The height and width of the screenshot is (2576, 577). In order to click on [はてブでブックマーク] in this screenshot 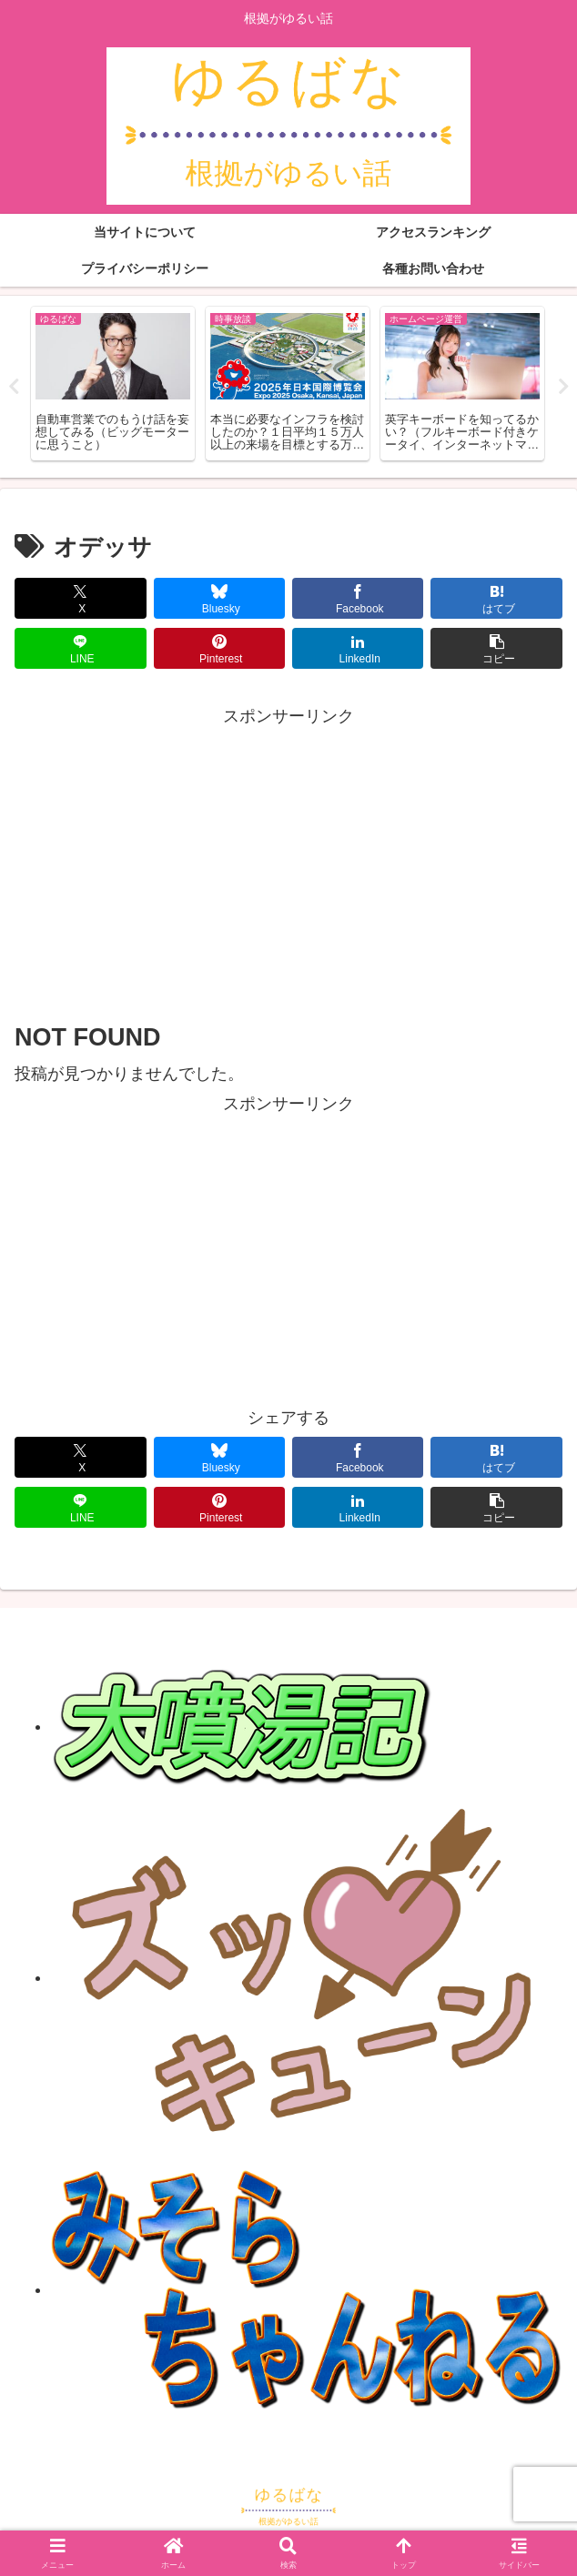, I will do `click(496, 598)`.